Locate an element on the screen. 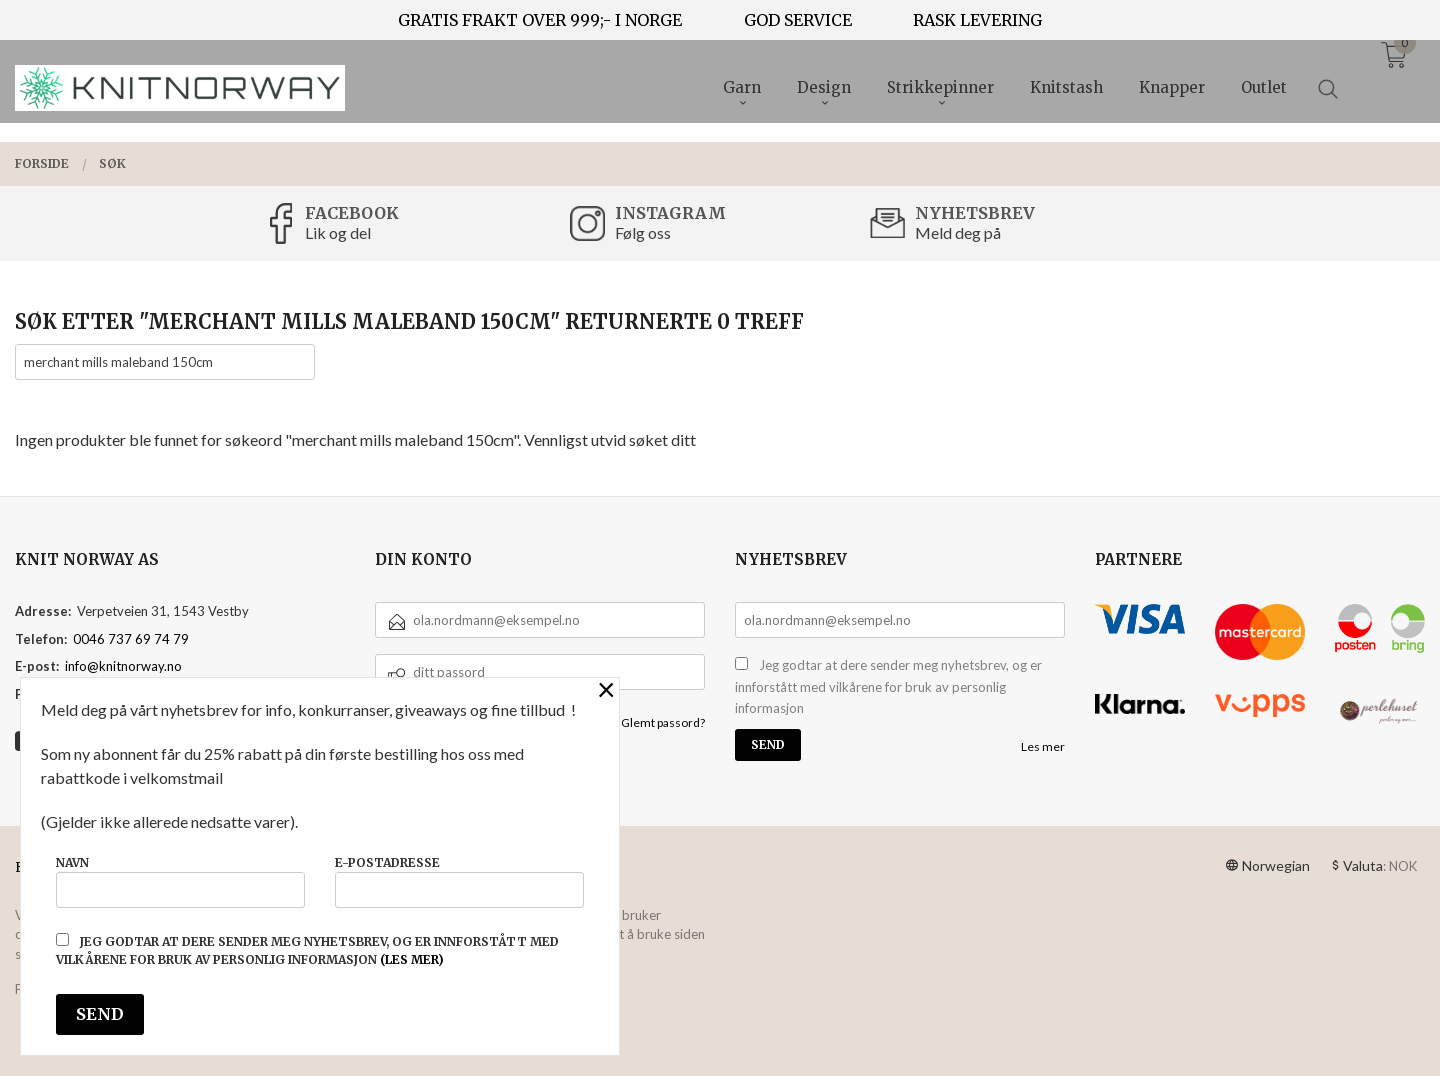  E-postadresse is located at coordinates (459, 881).